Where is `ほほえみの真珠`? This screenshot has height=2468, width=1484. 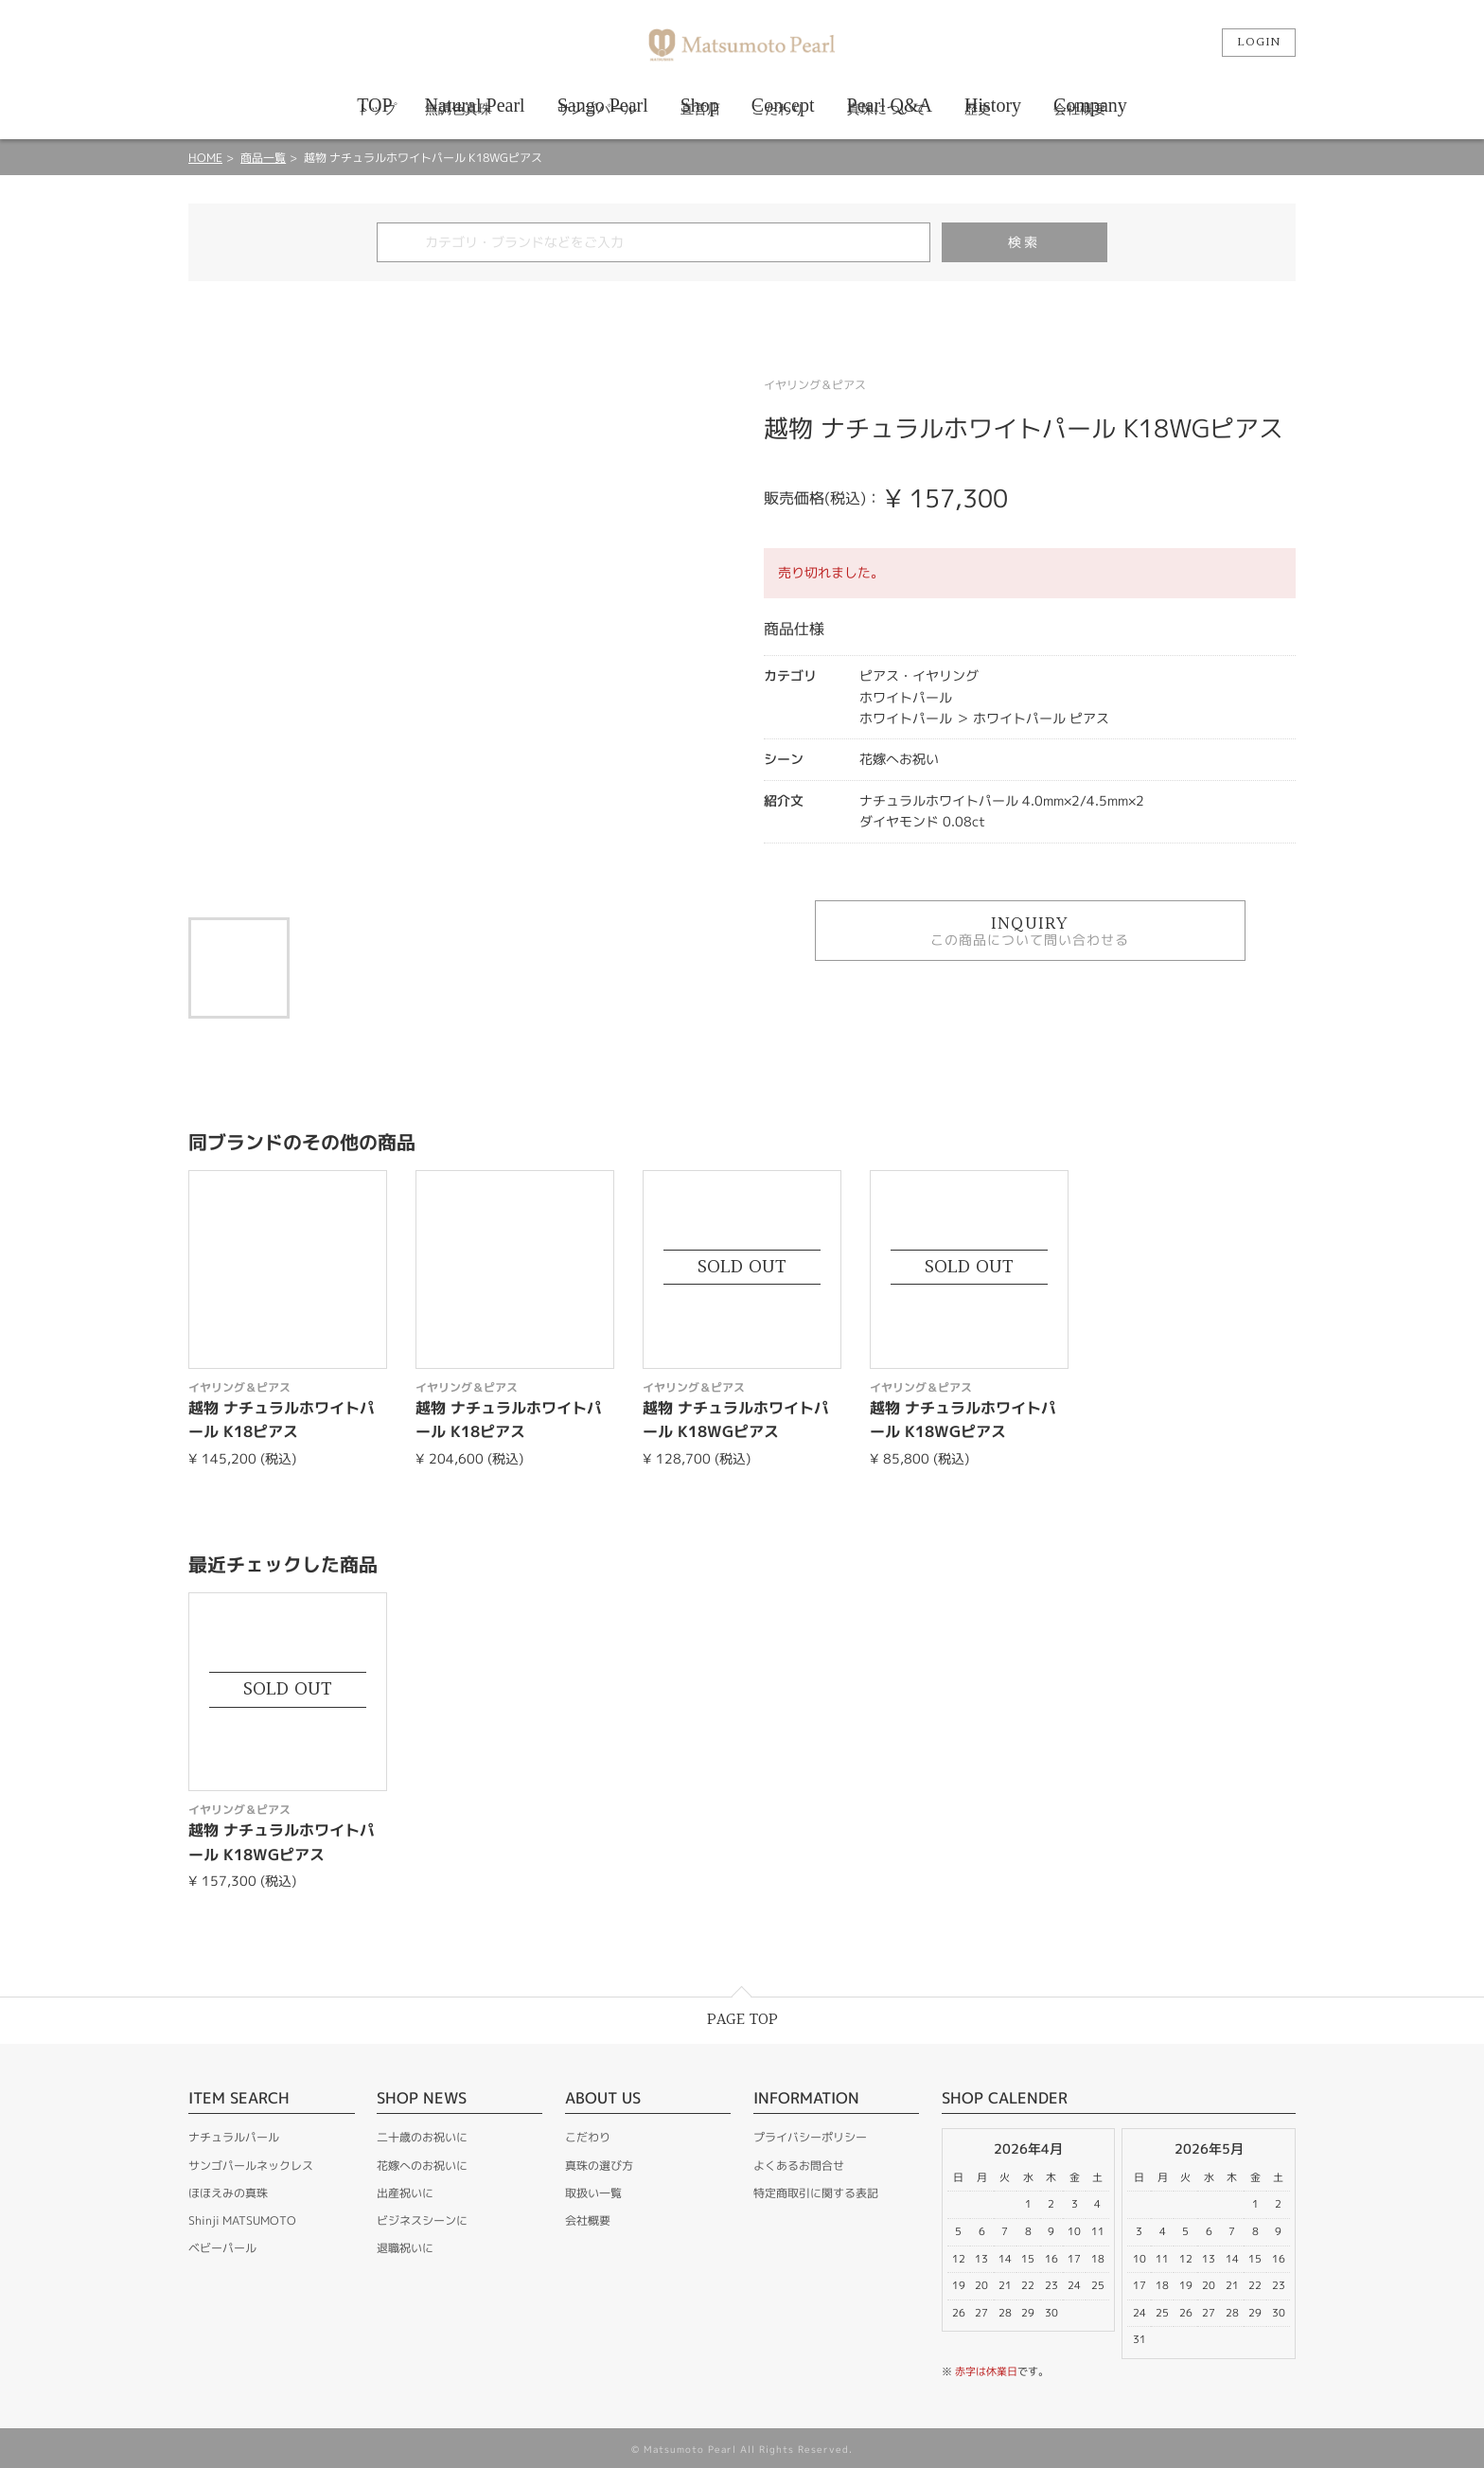 ほほえみの真珠 is located at coordinates (228, 2193).